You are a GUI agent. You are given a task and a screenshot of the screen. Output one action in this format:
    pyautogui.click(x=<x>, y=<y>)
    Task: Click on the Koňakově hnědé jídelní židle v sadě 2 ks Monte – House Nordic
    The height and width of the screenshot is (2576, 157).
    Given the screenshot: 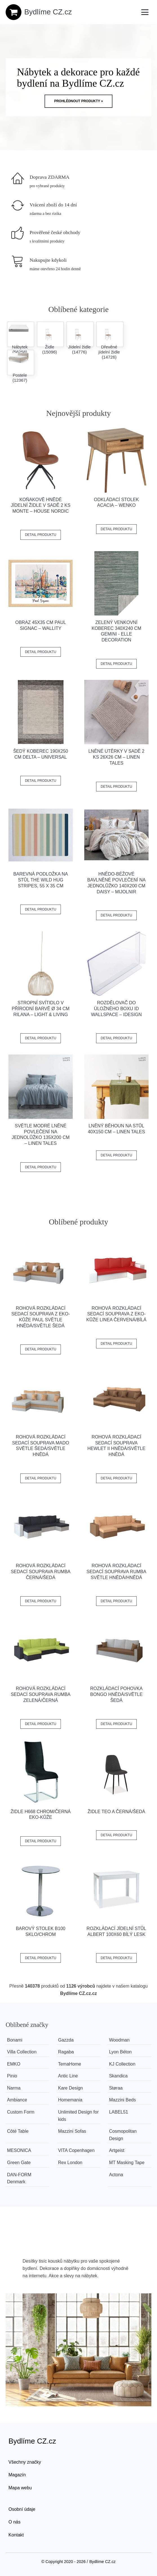 What is the action you would take?
    pyautogui.click(x=40, y=505)
    